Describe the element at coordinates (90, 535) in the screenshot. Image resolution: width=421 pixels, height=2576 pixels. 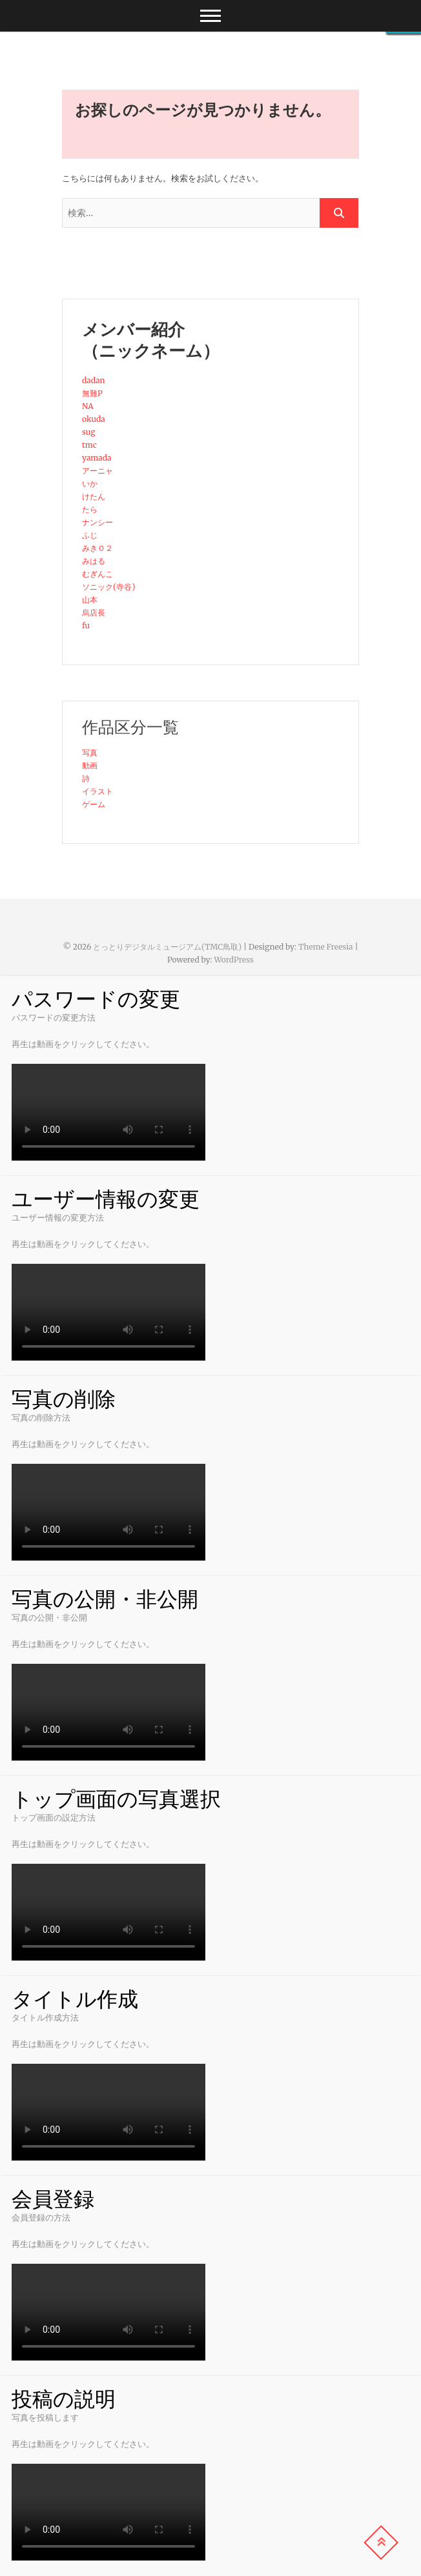
I see `ふじ` at that location.